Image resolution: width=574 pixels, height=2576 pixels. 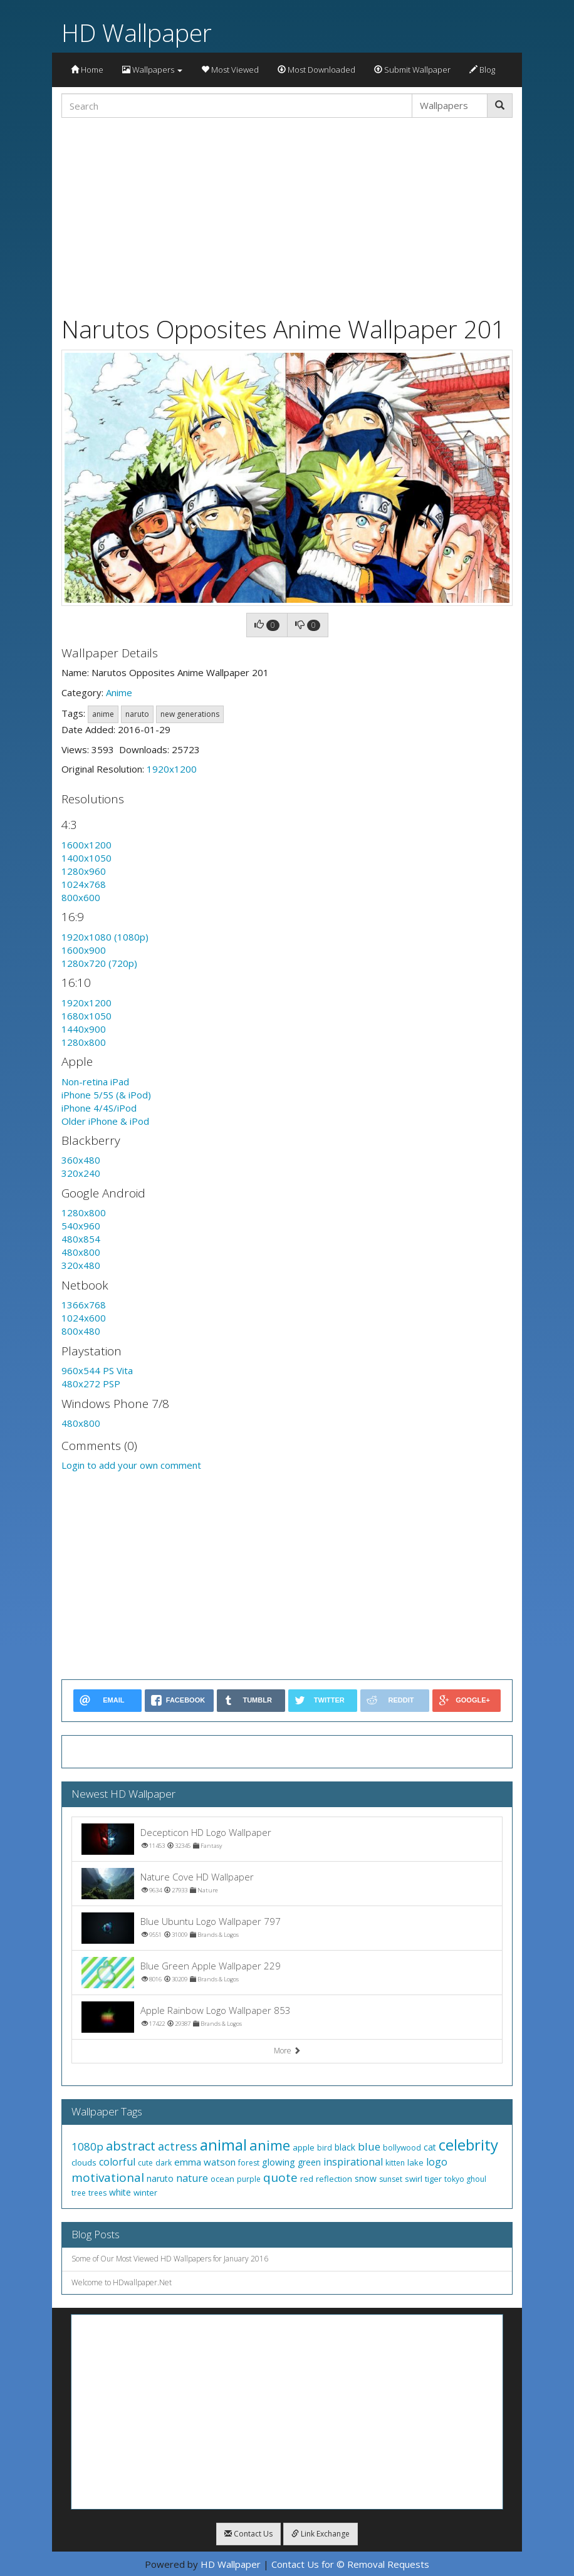 I want to click on [Advertisement], so click(x=287, y=215).